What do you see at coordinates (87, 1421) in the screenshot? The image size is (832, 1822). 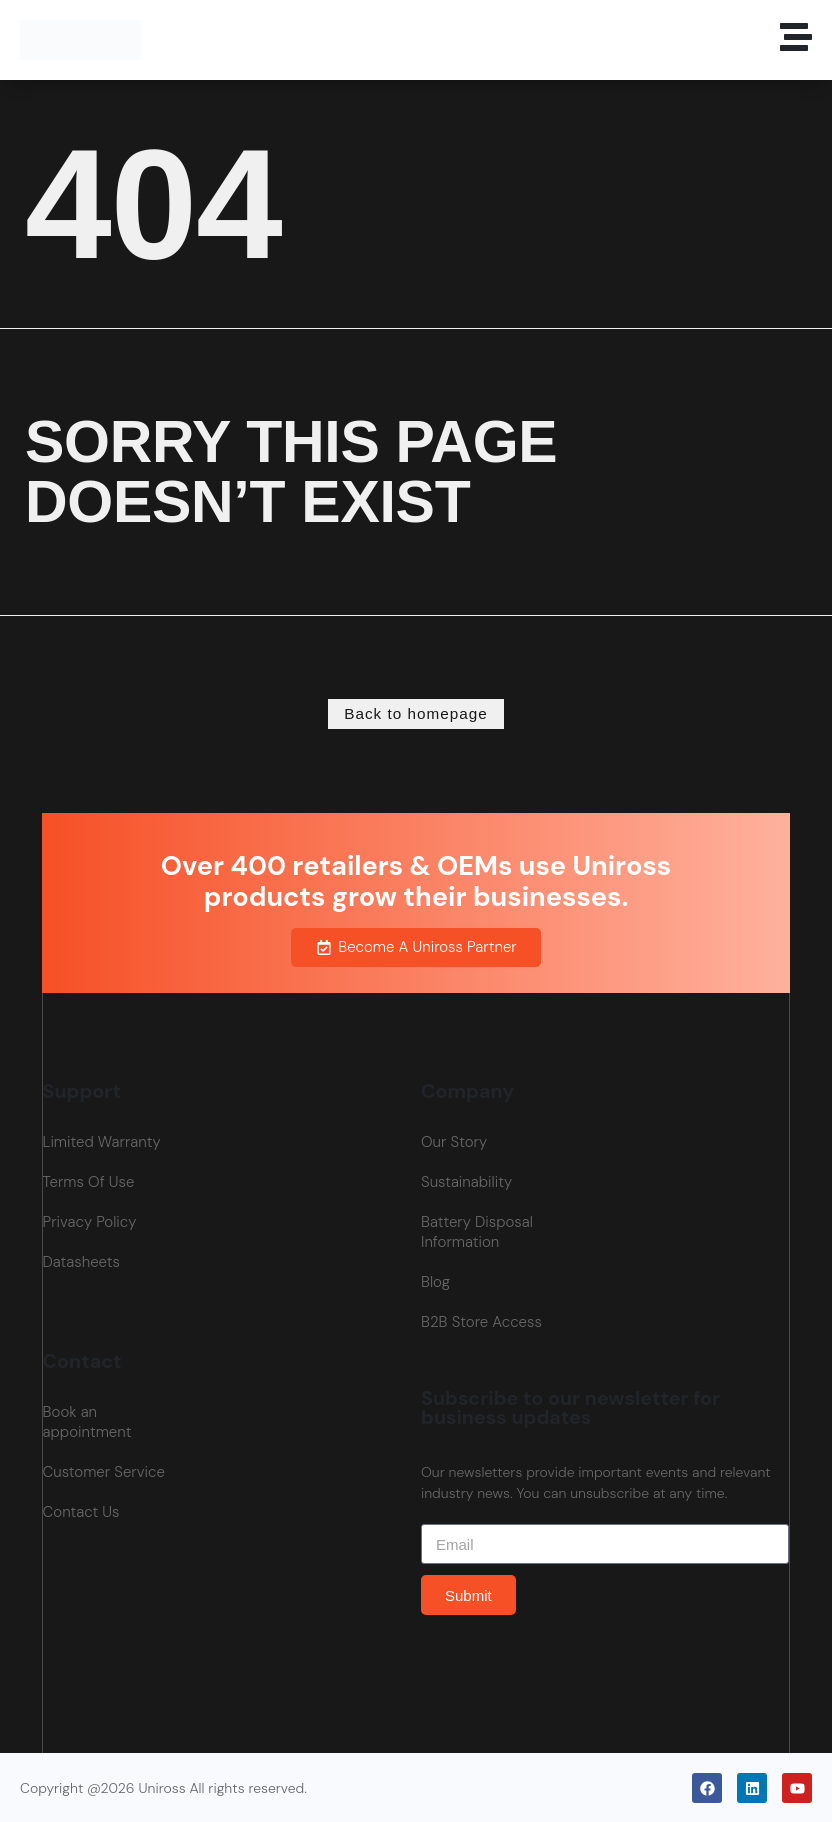 I see `Book an appointment` at bounding box center [87, 1421].